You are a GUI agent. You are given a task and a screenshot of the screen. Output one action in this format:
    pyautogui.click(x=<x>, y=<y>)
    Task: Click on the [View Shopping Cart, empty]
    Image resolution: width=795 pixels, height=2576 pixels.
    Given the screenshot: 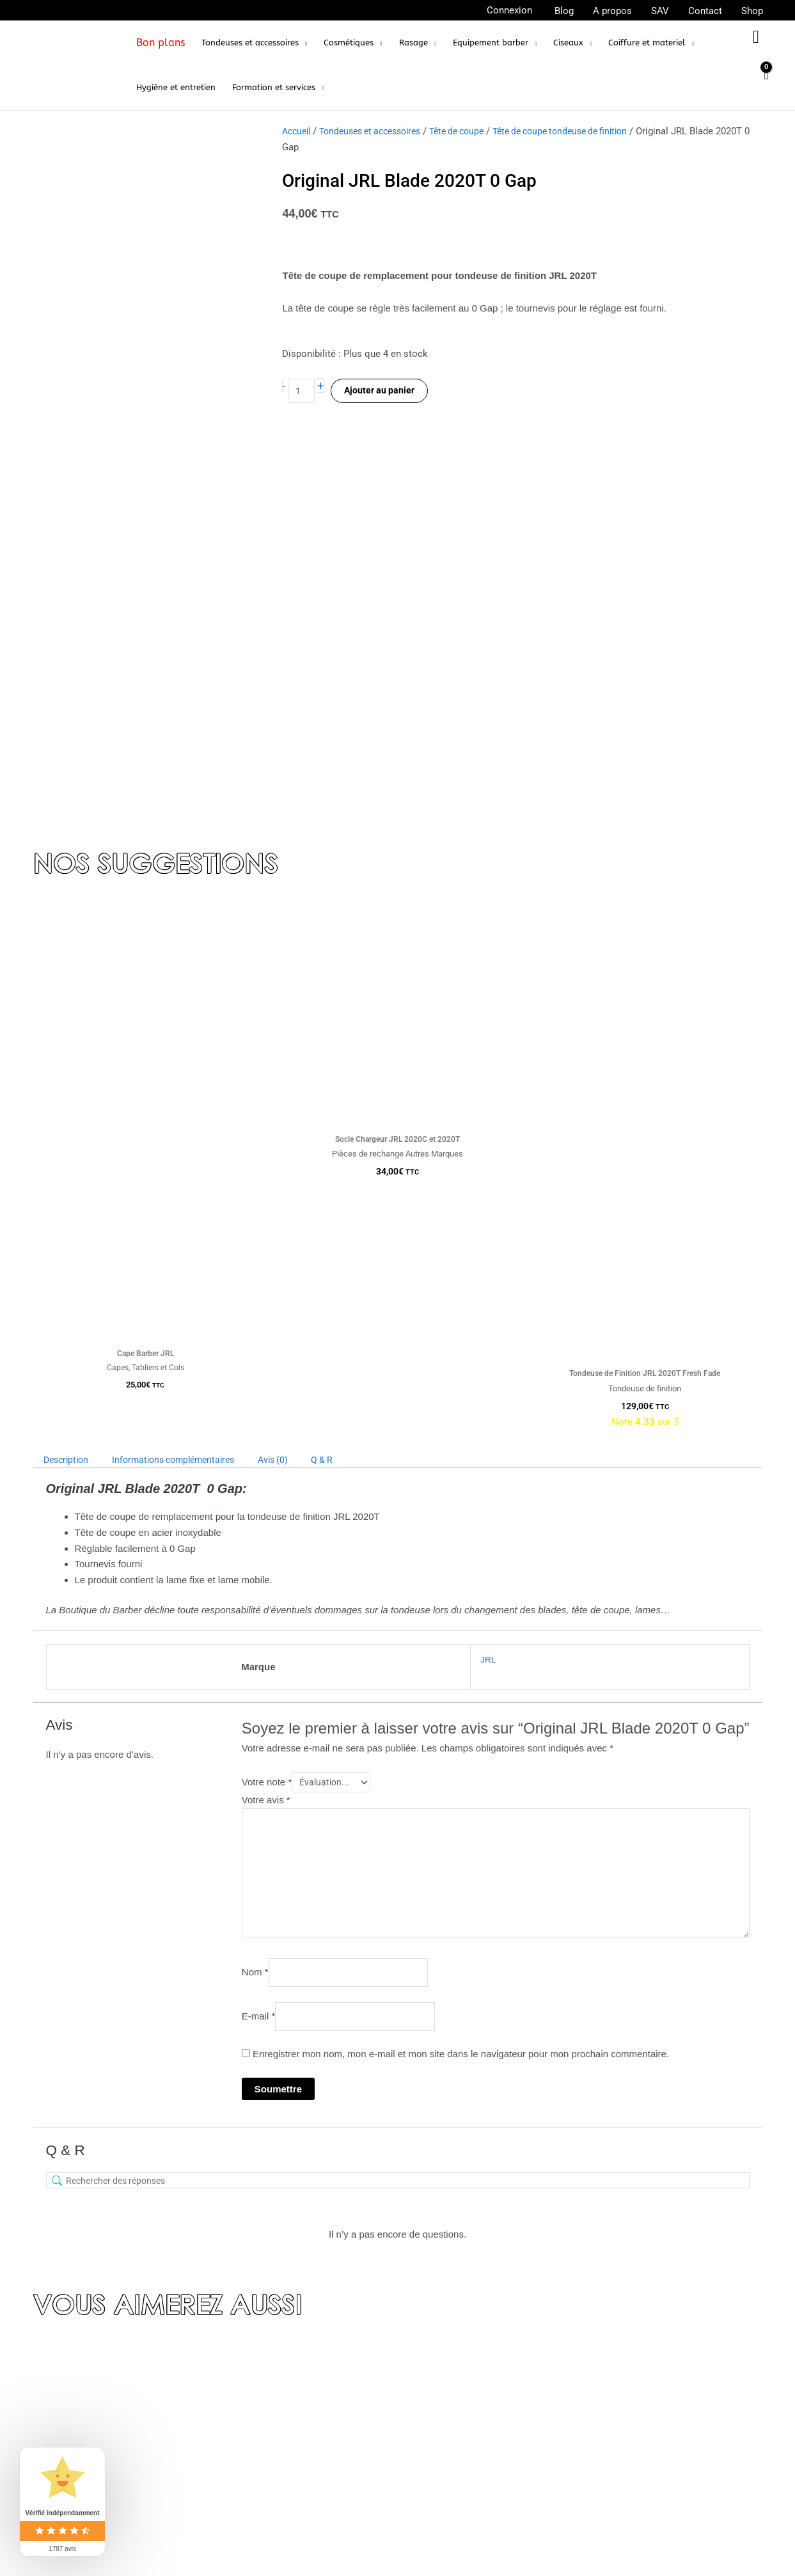 What is the action you would take?
    pyautogui.click(x=766, y=81)
    